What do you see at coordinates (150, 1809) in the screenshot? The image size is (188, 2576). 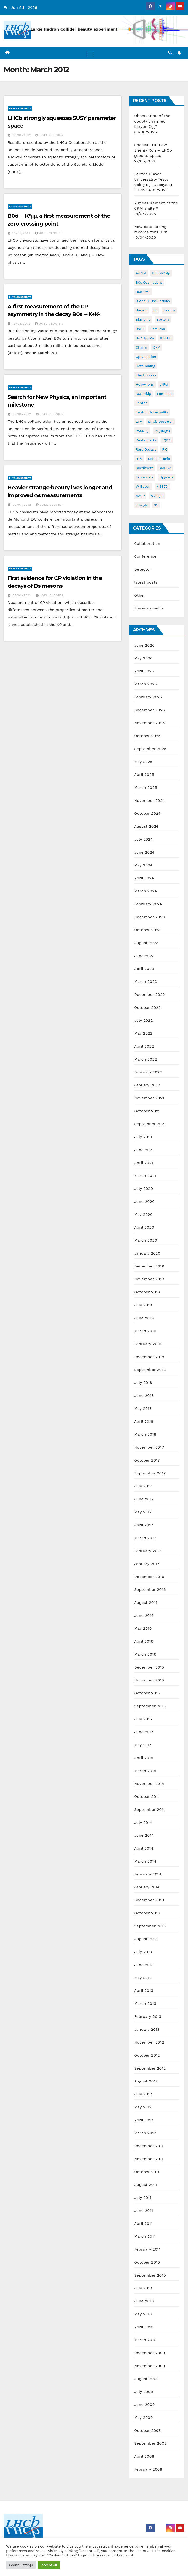 I see `September 2014` at bounding box center [150, 1809].